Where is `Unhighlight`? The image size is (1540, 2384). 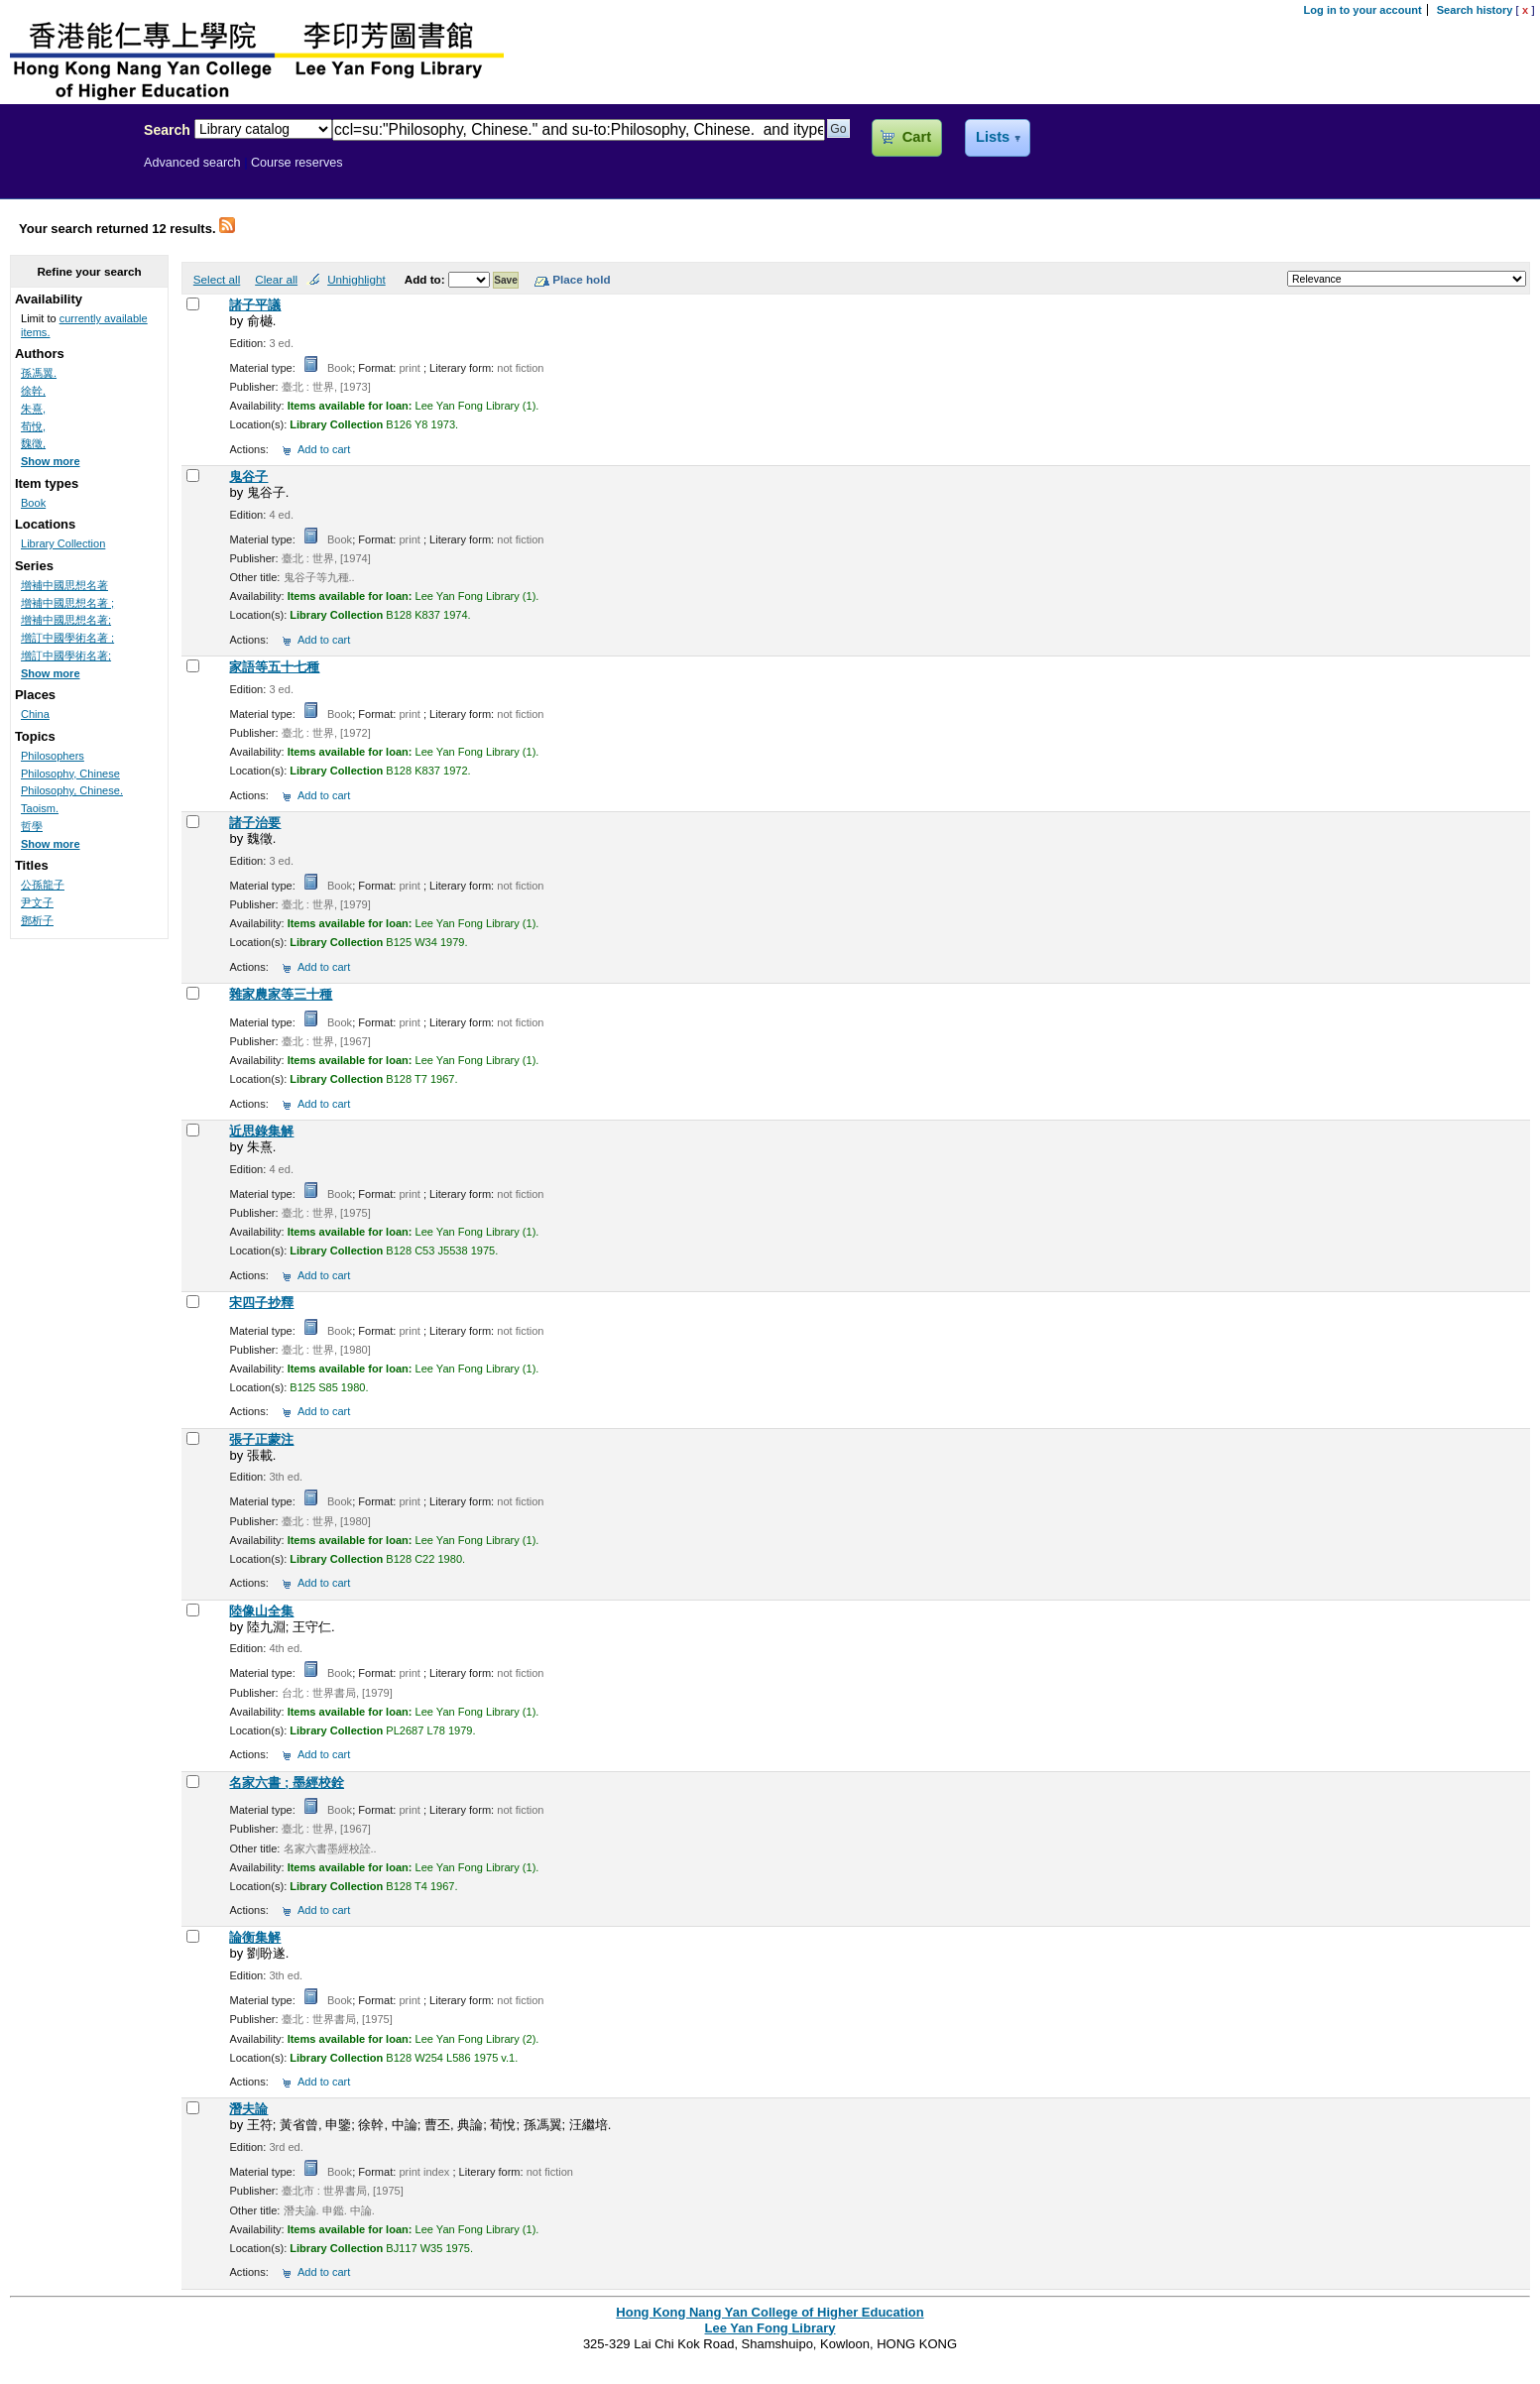
Unhighlight is located at coordinates (356, 279).